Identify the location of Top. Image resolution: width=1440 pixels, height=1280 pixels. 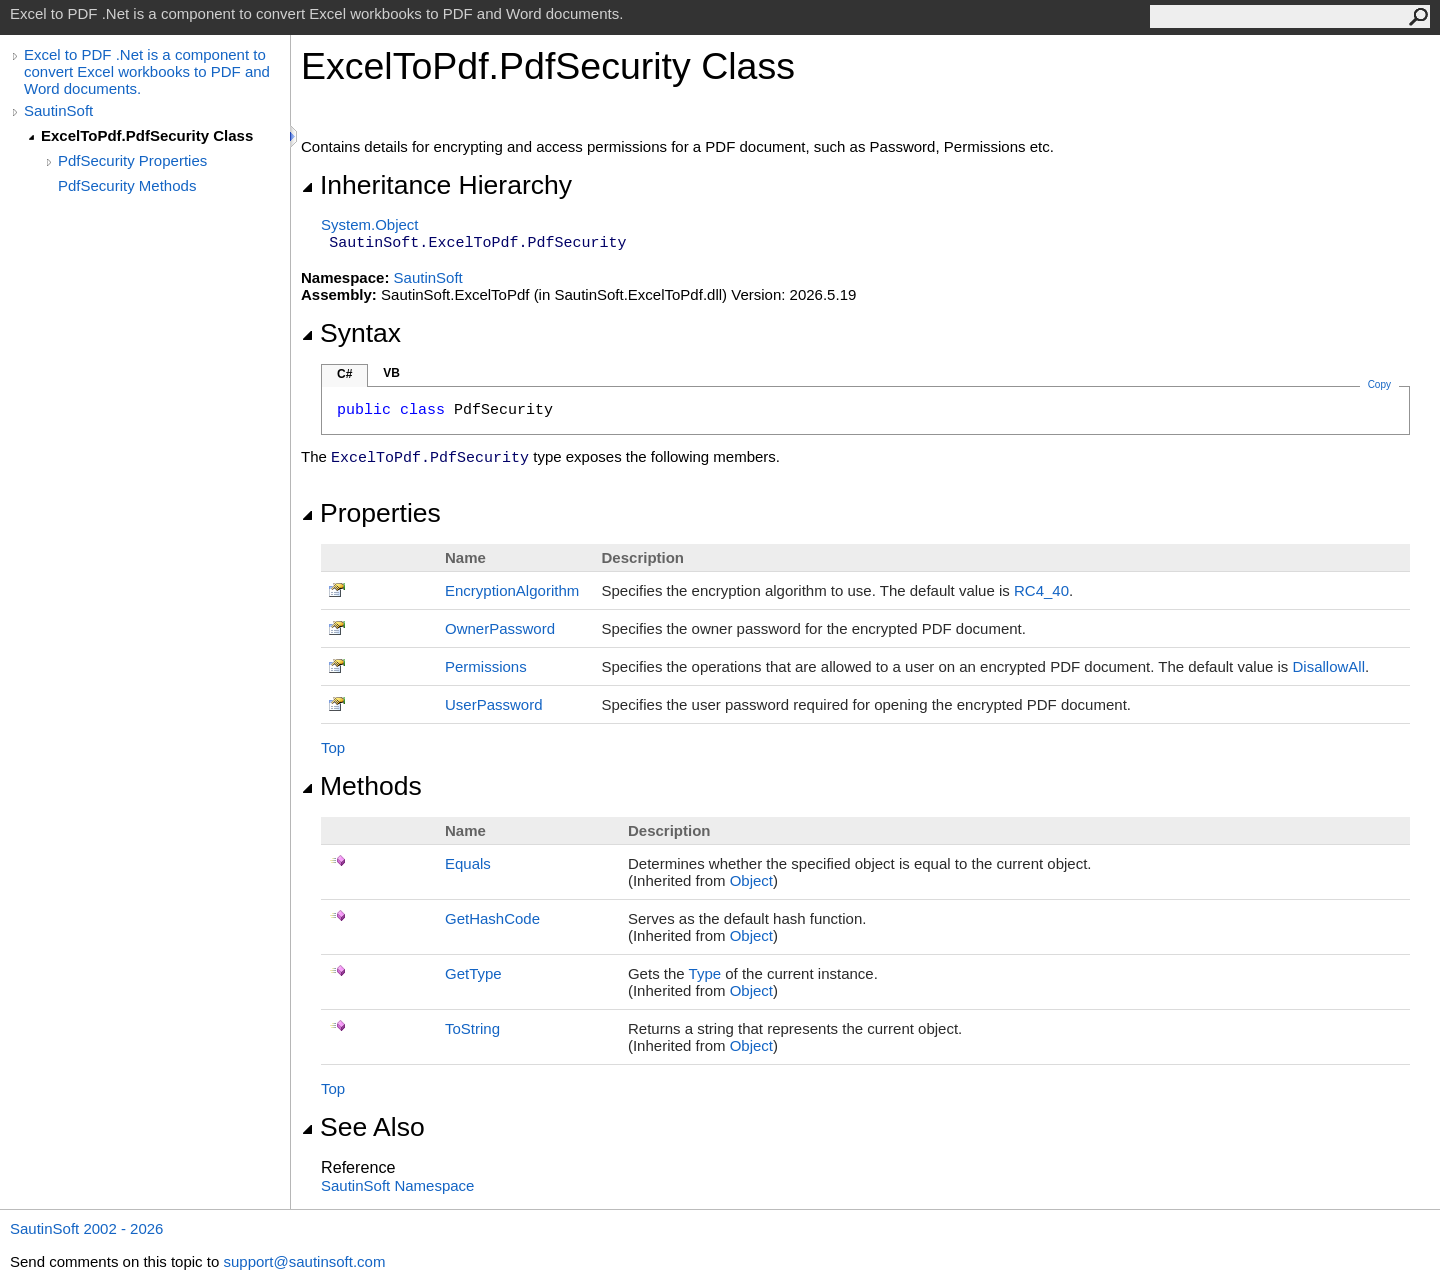
(333, 747).